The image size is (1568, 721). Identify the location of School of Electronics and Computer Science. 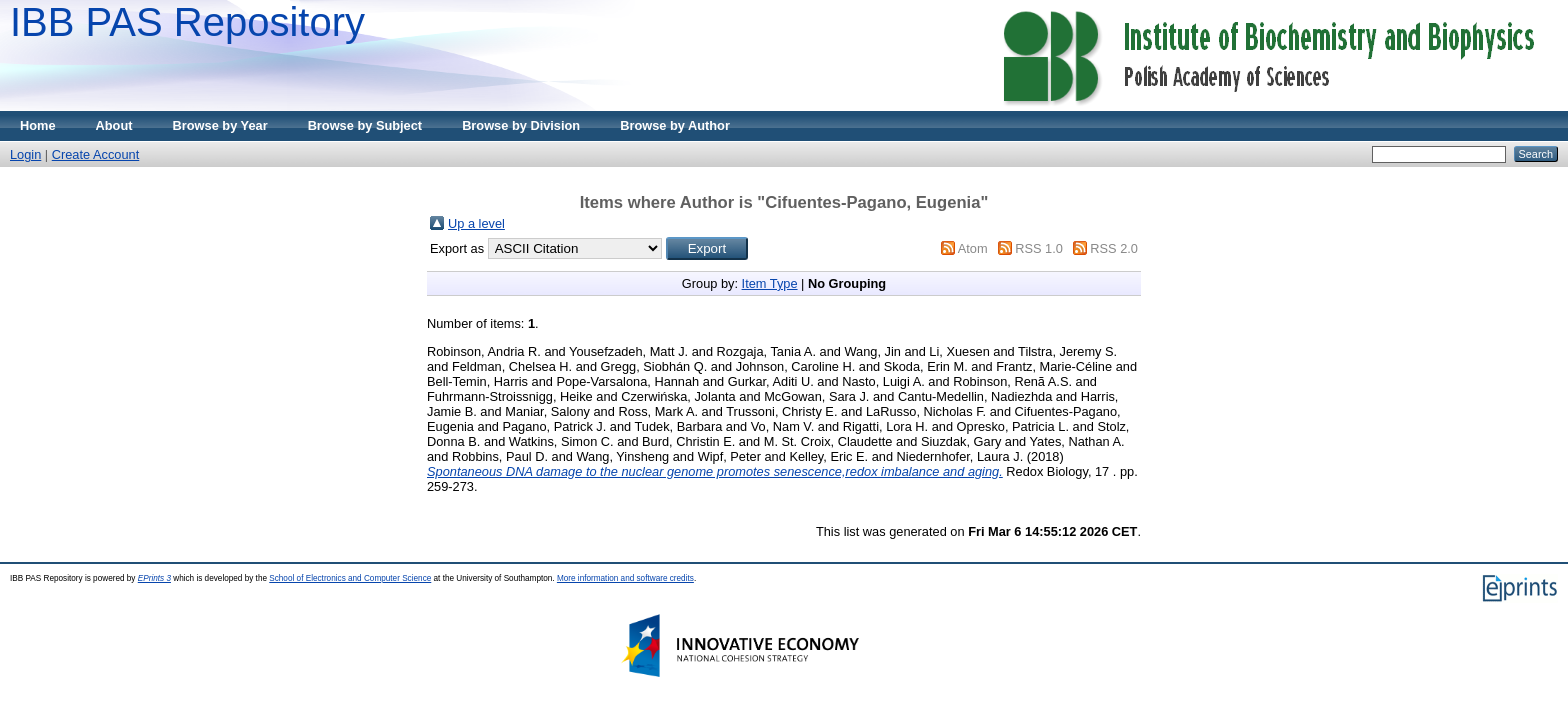
(350, 578).